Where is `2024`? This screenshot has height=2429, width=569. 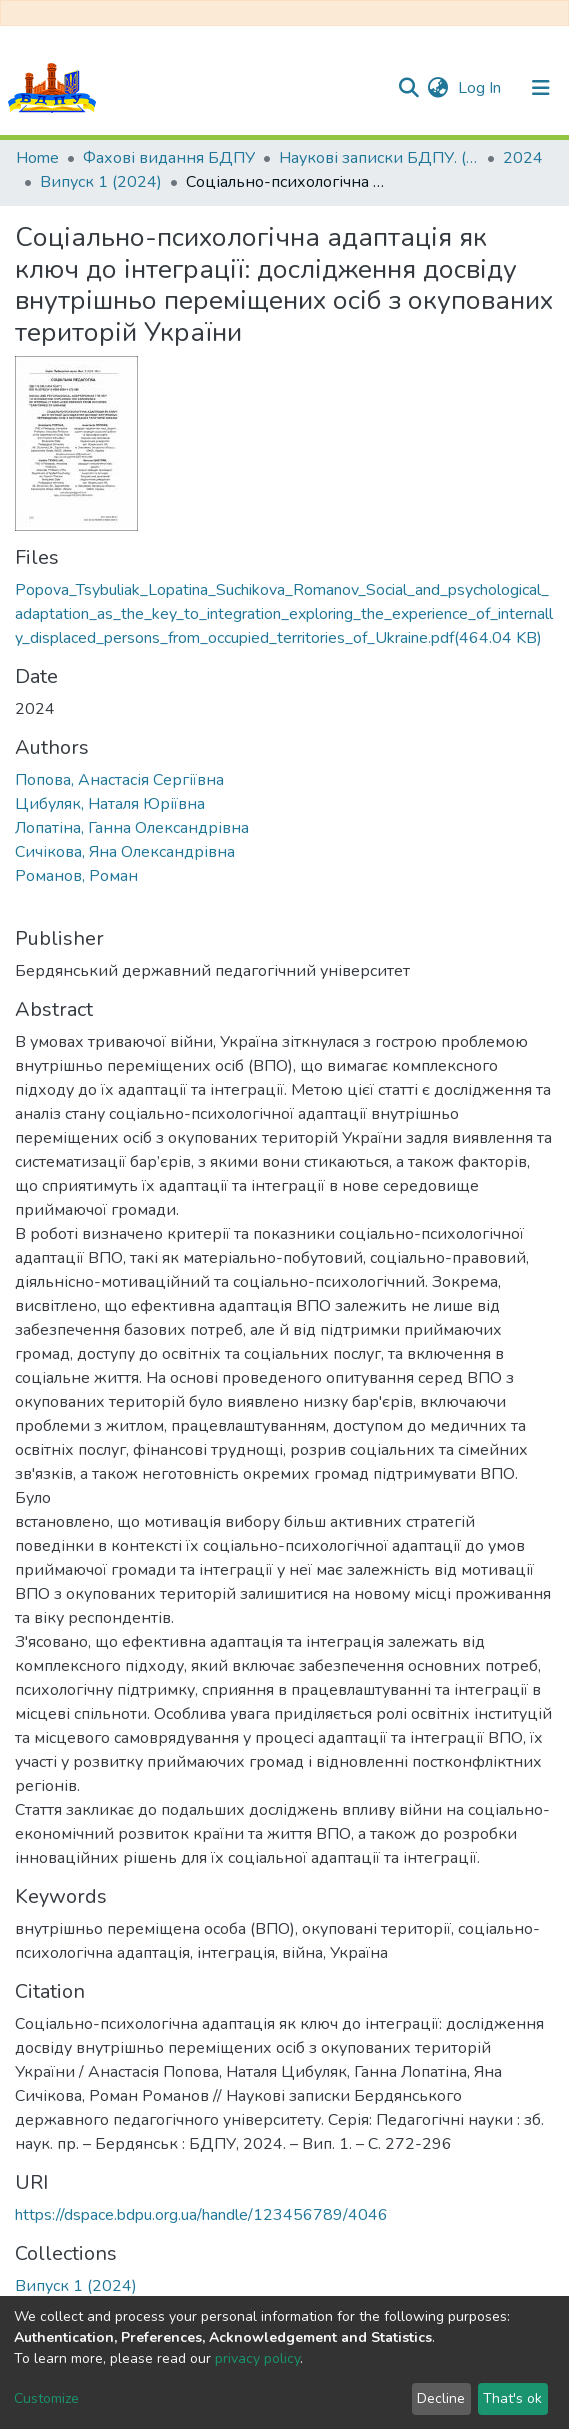 2024 is located at coordinates (523, 158).